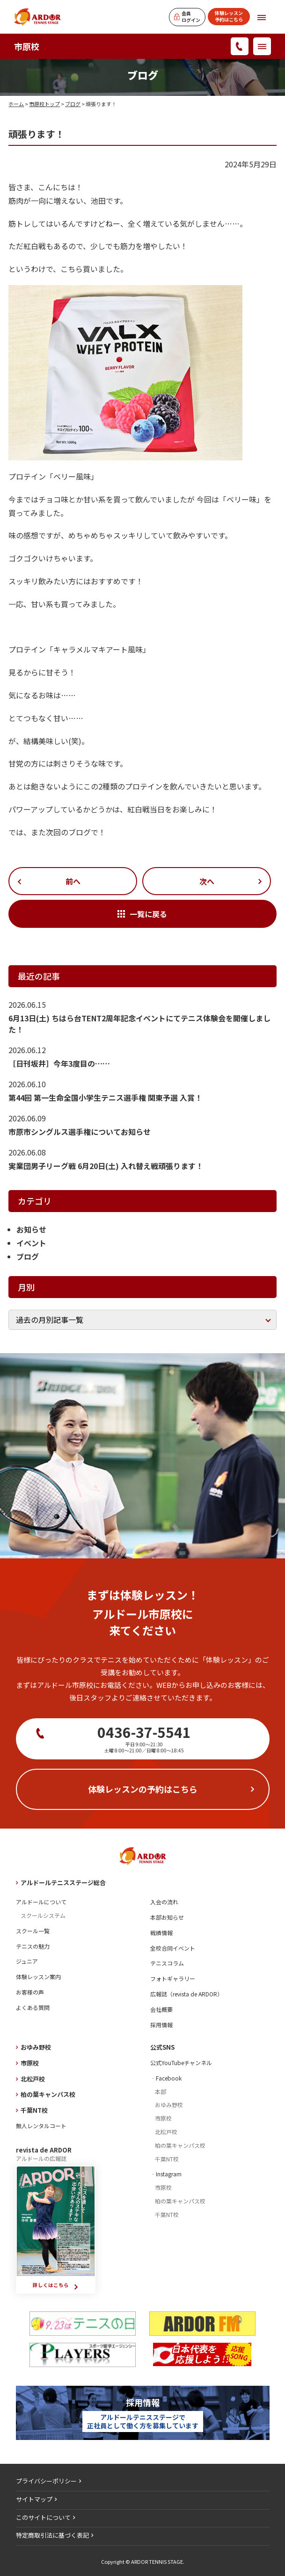 The image size is (285, 2576). I want to click on テニスコラム, so click(167, 1963).